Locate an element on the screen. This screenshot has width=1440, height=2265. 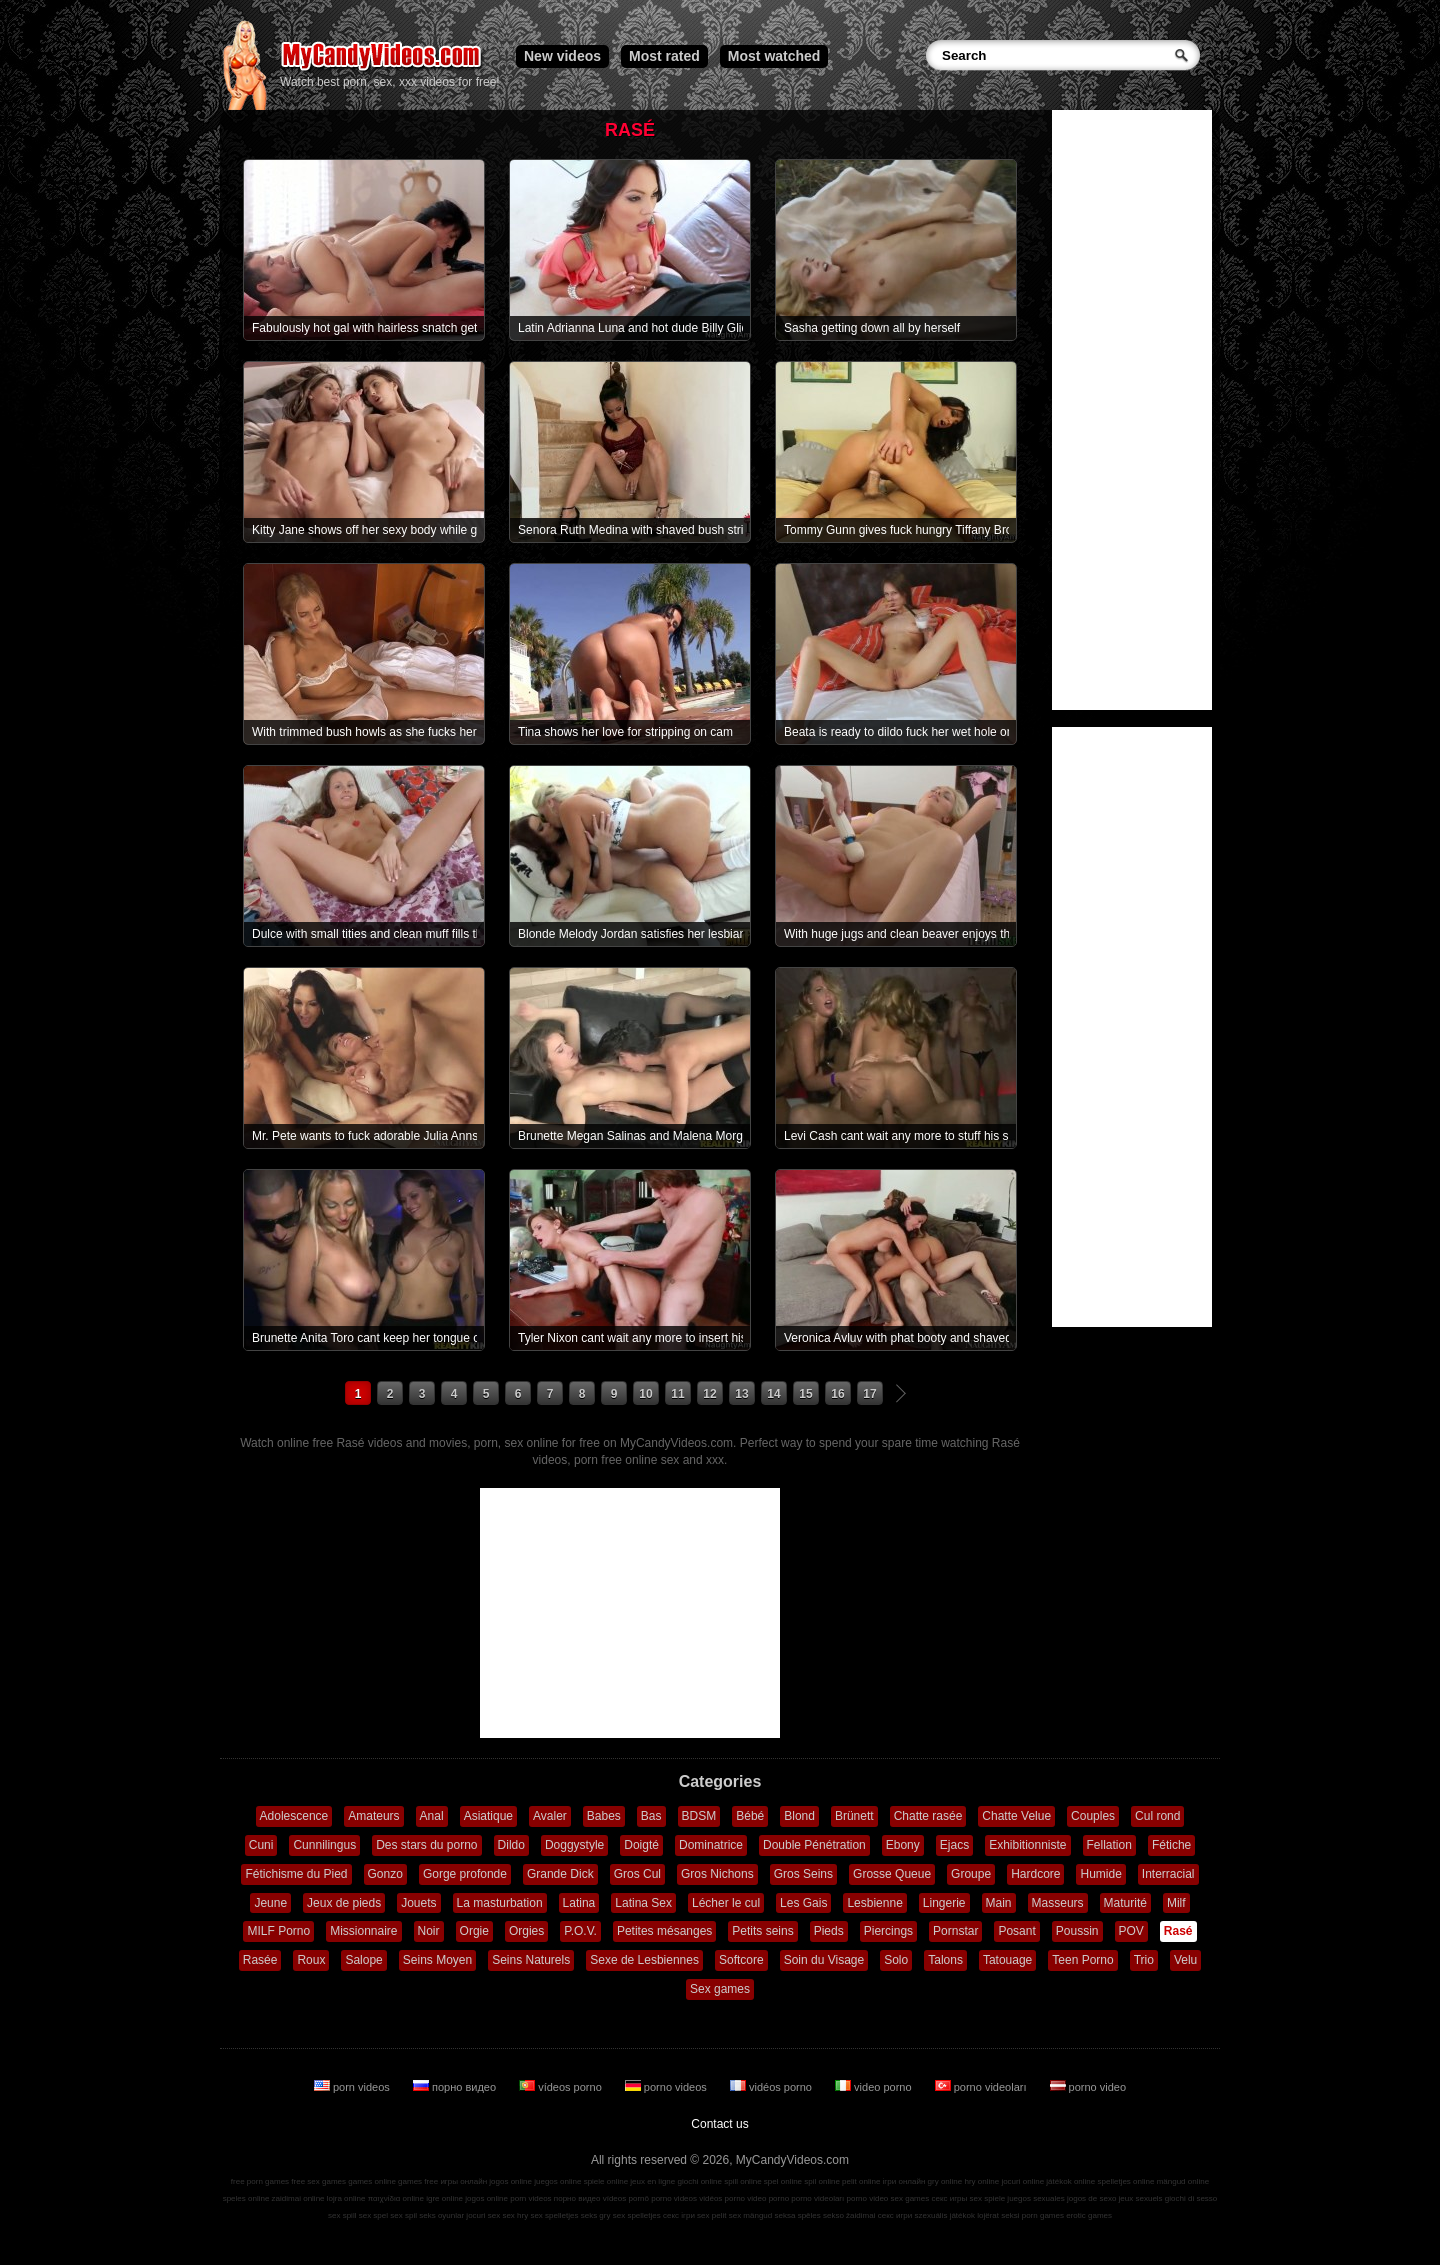
Doggystyle is located at coordinates (574, 1845).